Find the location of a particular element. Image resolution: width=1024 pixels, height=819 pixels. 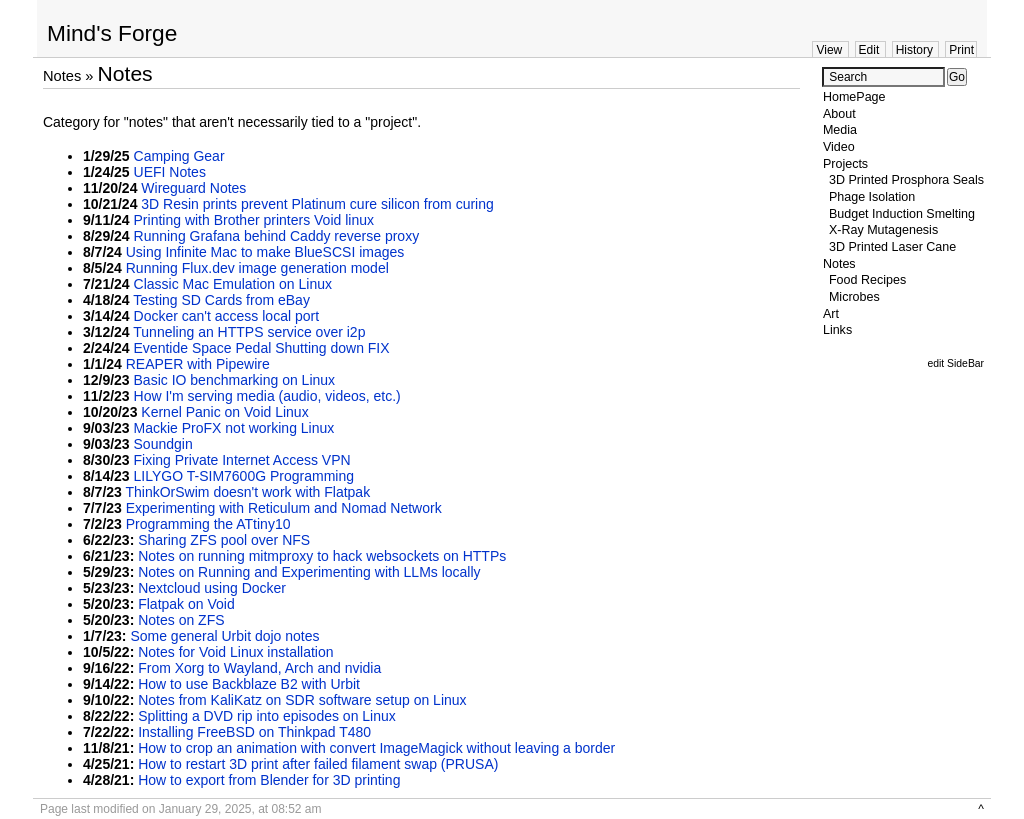

Edit is located at coordinates (869, 50).